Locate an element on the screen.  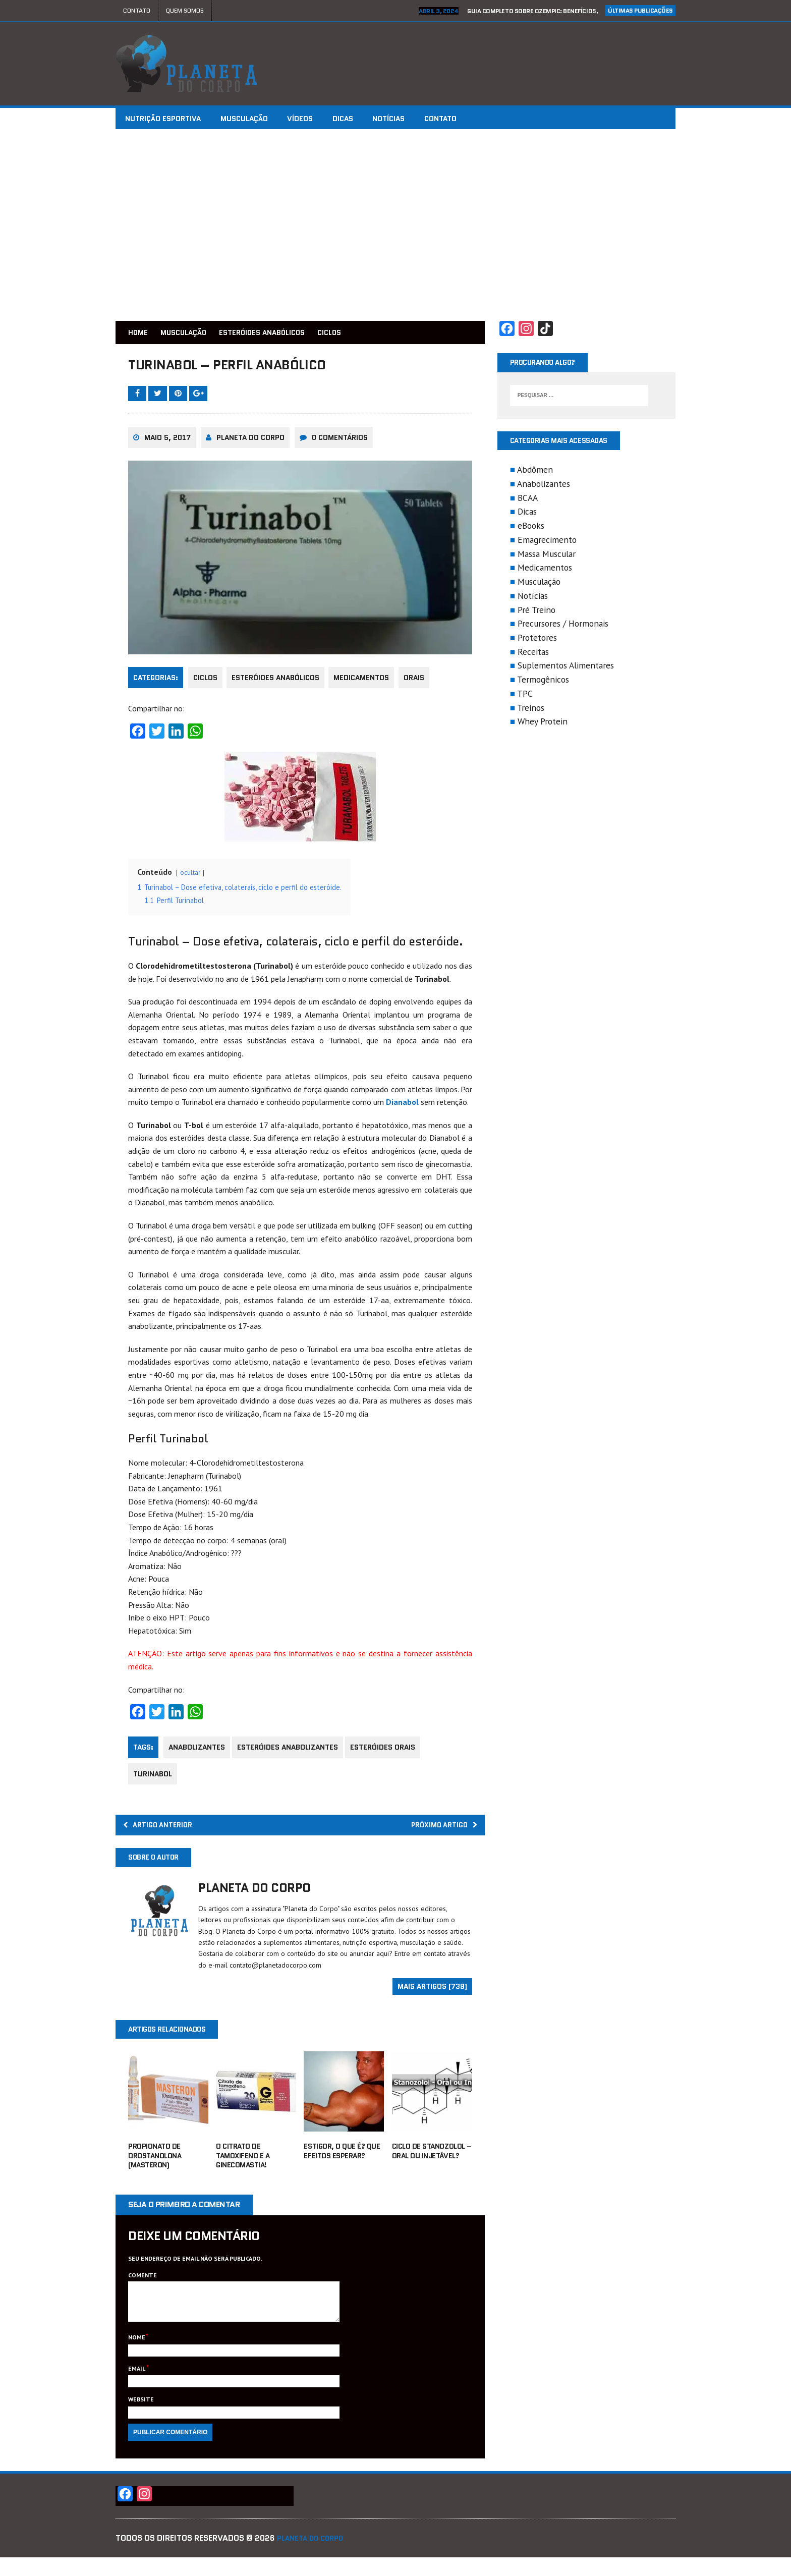
Mais artigos (739) is located at coordinates (432, 1996).